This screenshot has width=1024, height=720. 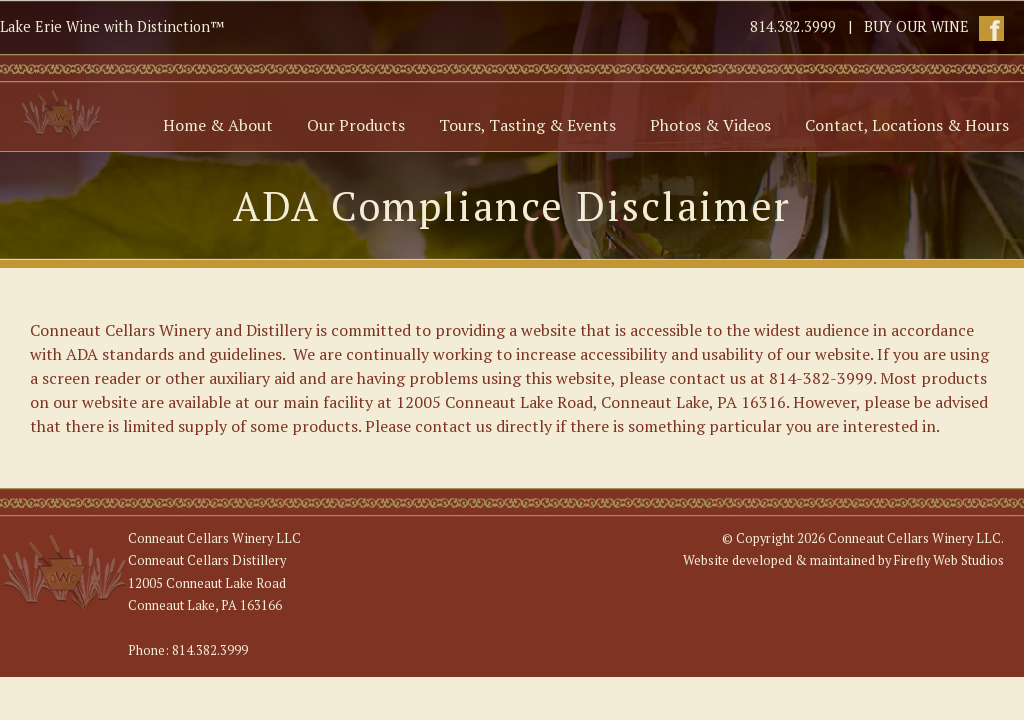 I want to click on Contact, Locations & Hours, so click(x=907, y=125).